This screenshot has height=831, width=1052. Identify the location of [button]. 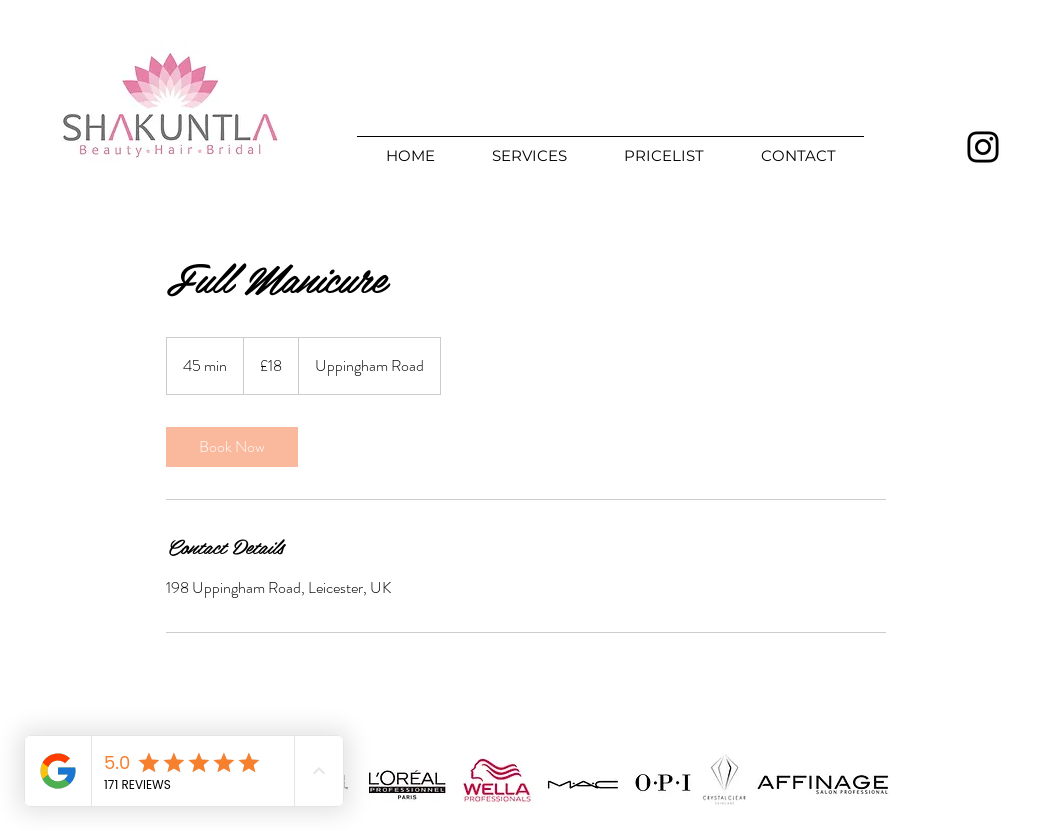
(529, 147).